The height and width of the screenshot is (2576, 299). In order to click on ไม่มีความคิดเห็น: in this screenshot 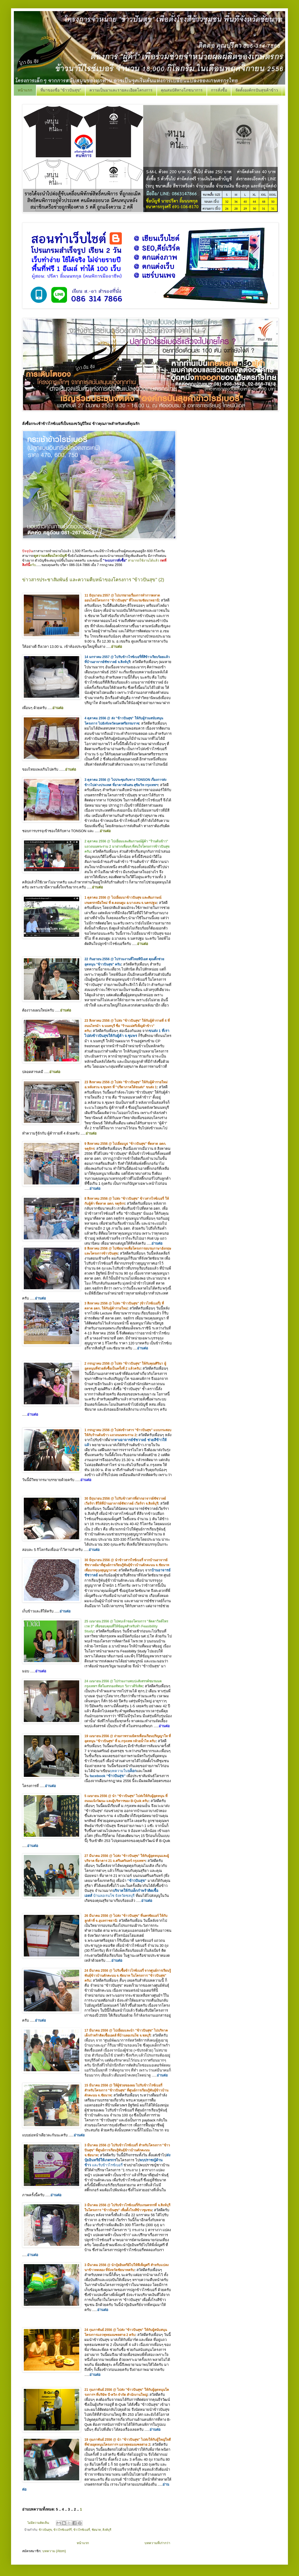, I will do `click(38, 2522)`.